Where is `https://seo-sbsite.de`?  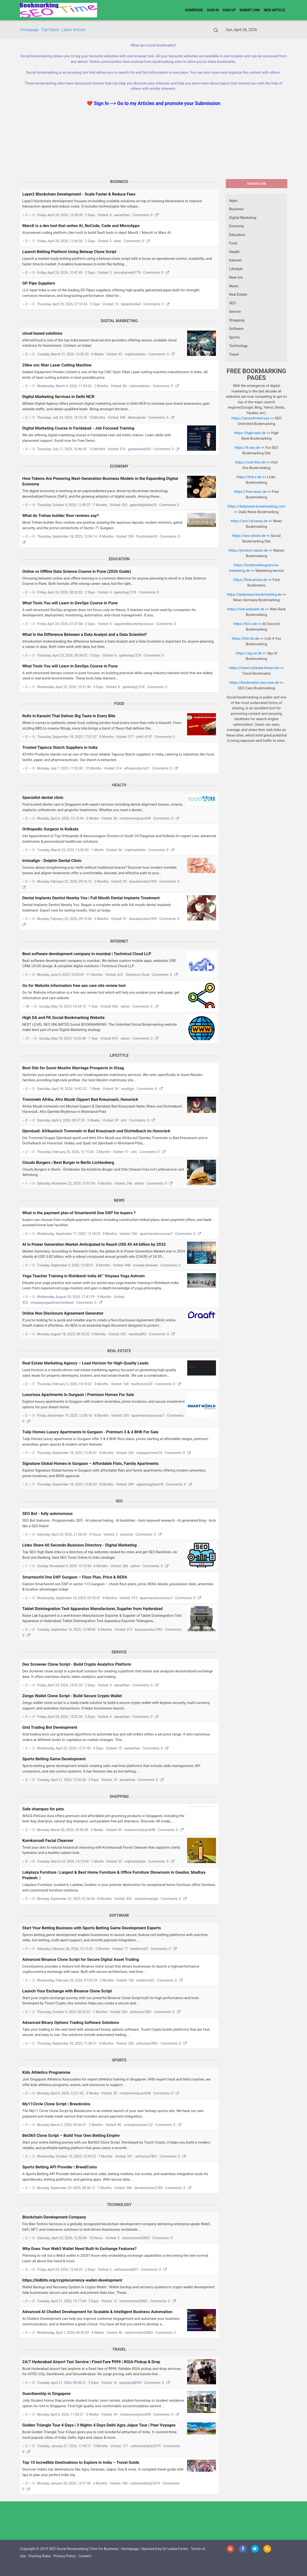 https://seo-sbsite.de is located at coordinates (248, 536).